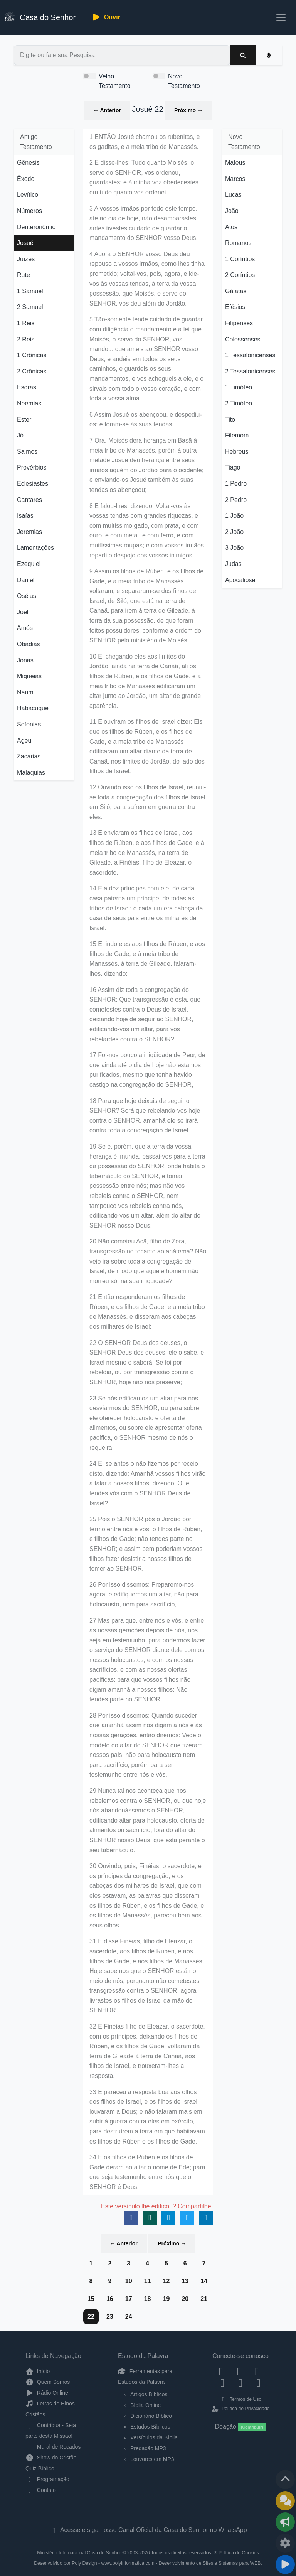 The height and width of the screenshot is (2576, 296). I want to click on Números, so click(29, 211).